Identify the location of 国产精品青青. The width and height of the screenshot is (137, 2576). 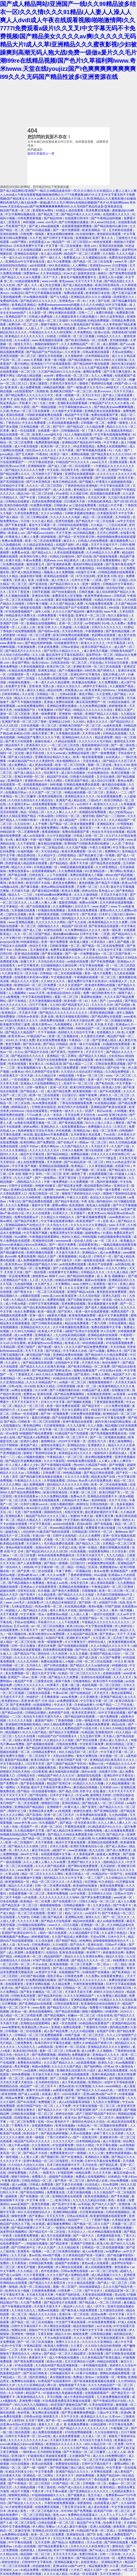
(59, 2243).